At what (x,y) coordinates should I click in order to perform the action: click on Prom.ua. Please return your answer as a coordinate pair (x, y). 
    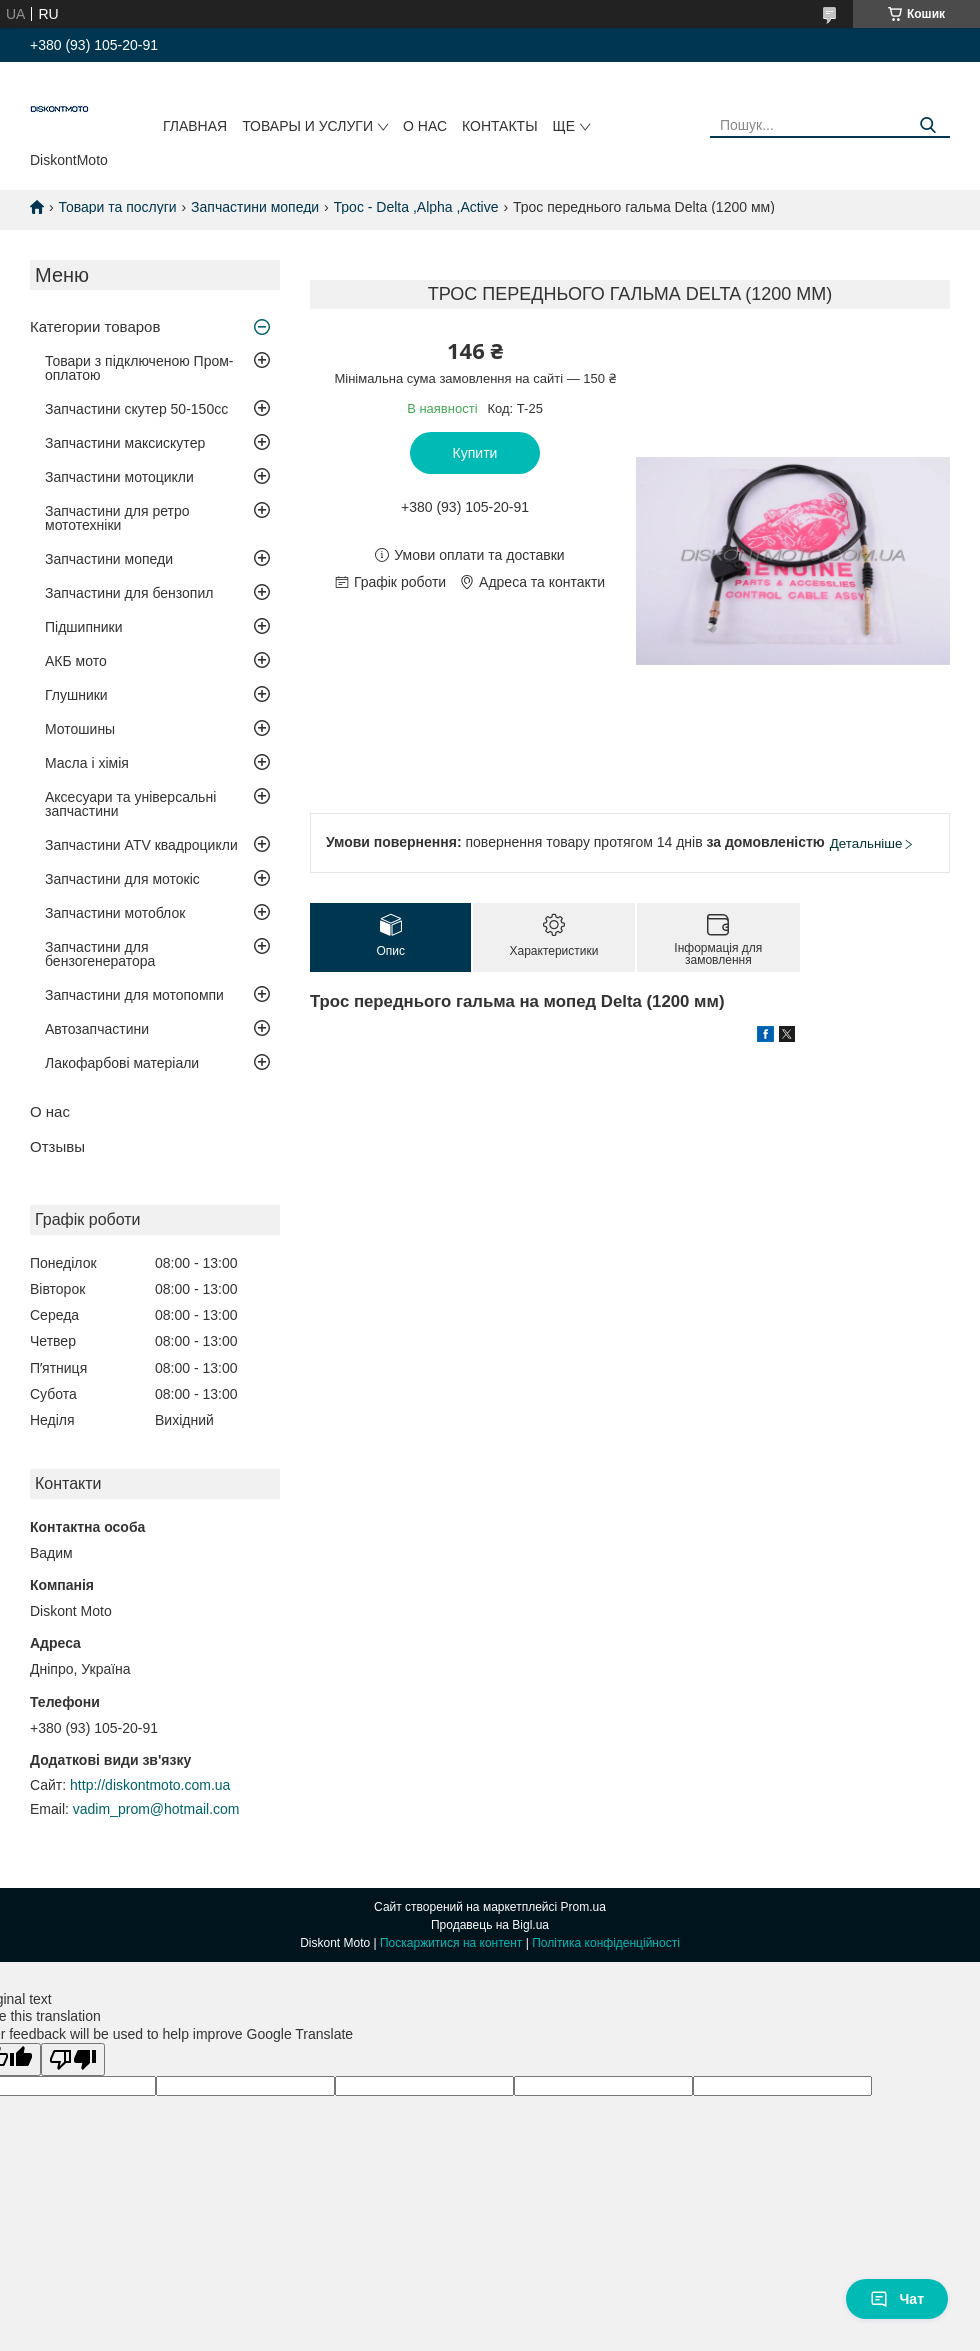
    Looking at the image, I should click on (583, 1907).